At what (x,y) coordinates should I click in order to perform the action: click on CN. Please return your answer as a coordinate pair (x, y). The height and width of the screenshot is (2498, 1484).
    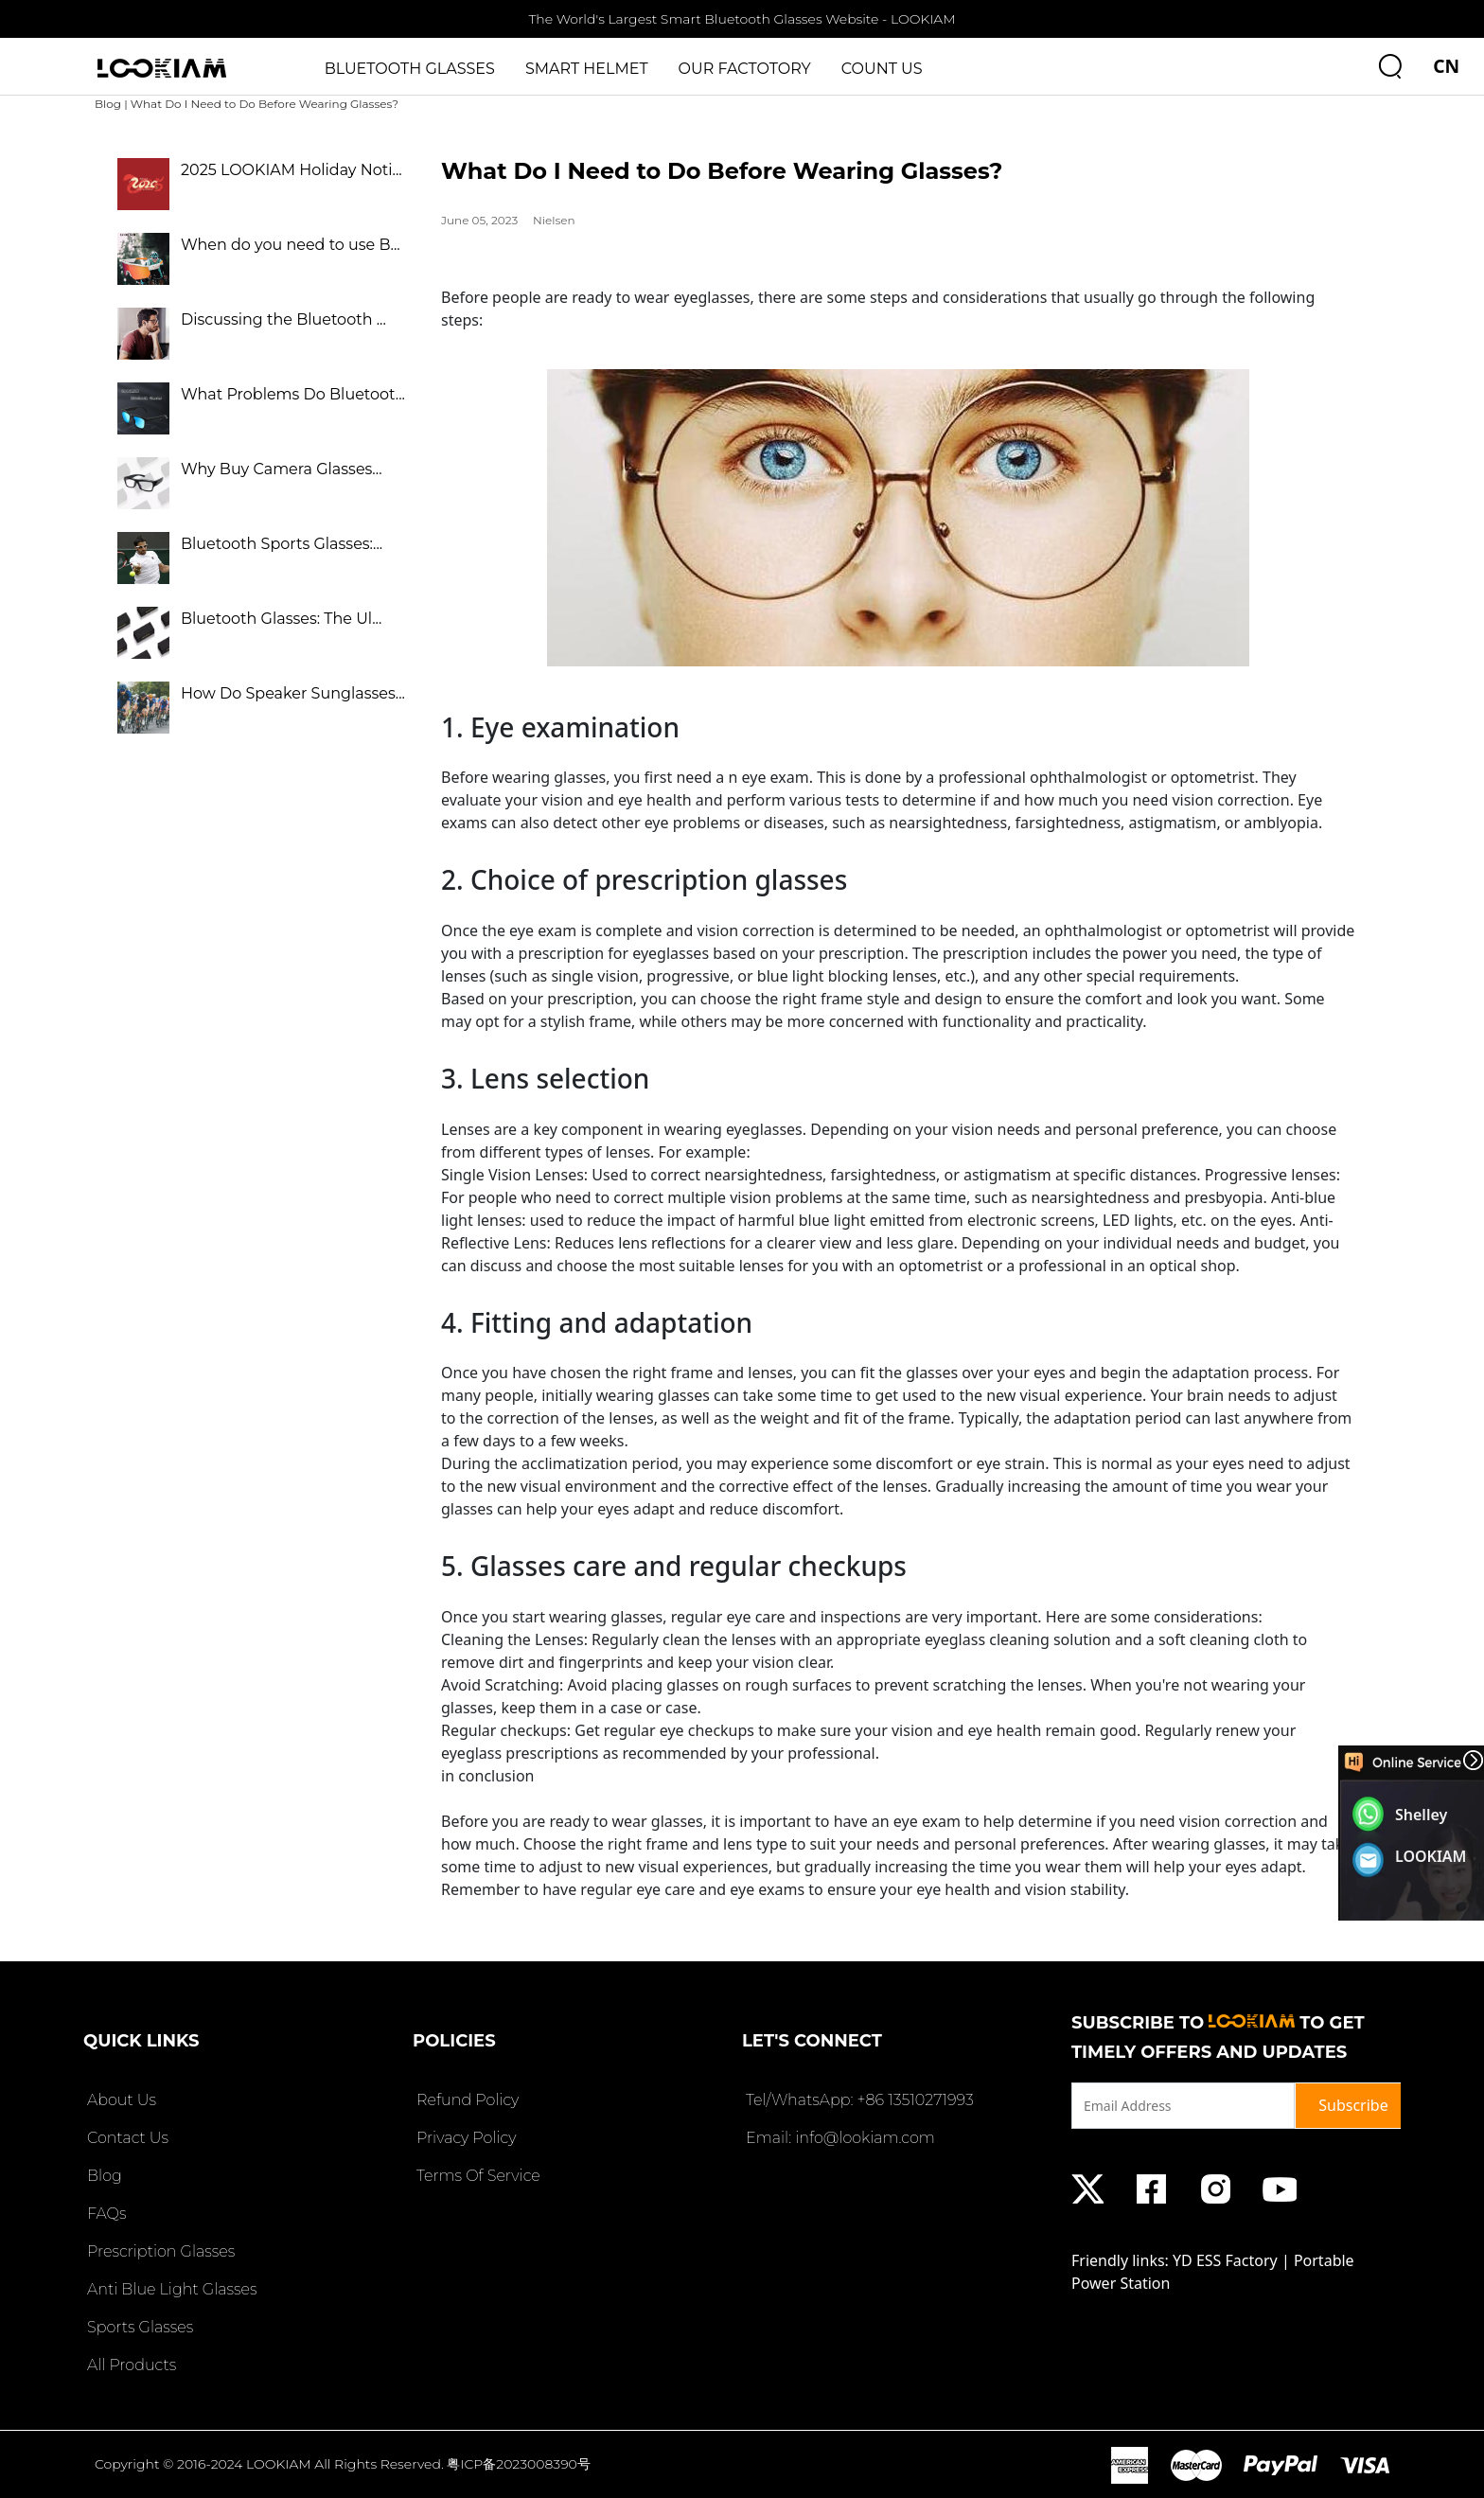
    Looking at the image, I should click on (1446, 66).